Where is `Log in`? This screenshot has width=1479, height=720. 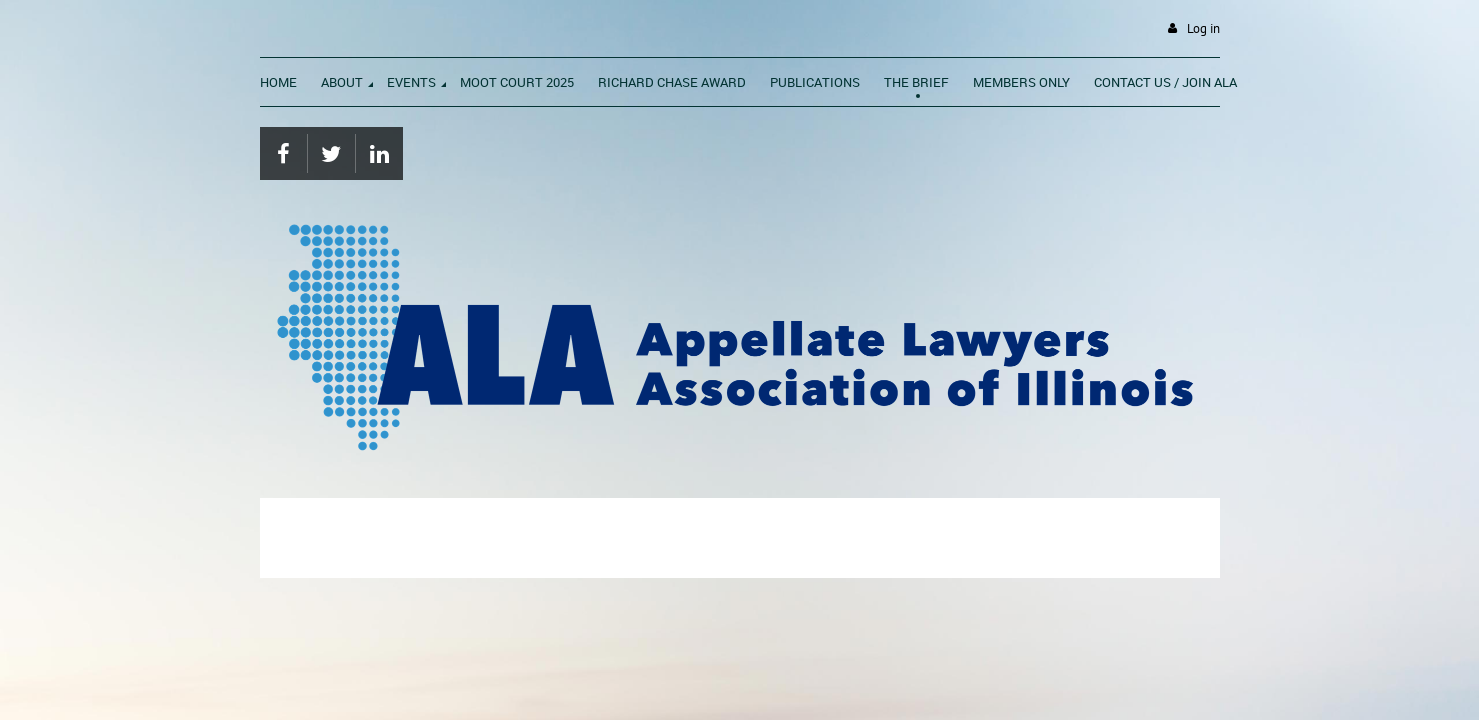 Log in is located at coordinates (1203, 28).